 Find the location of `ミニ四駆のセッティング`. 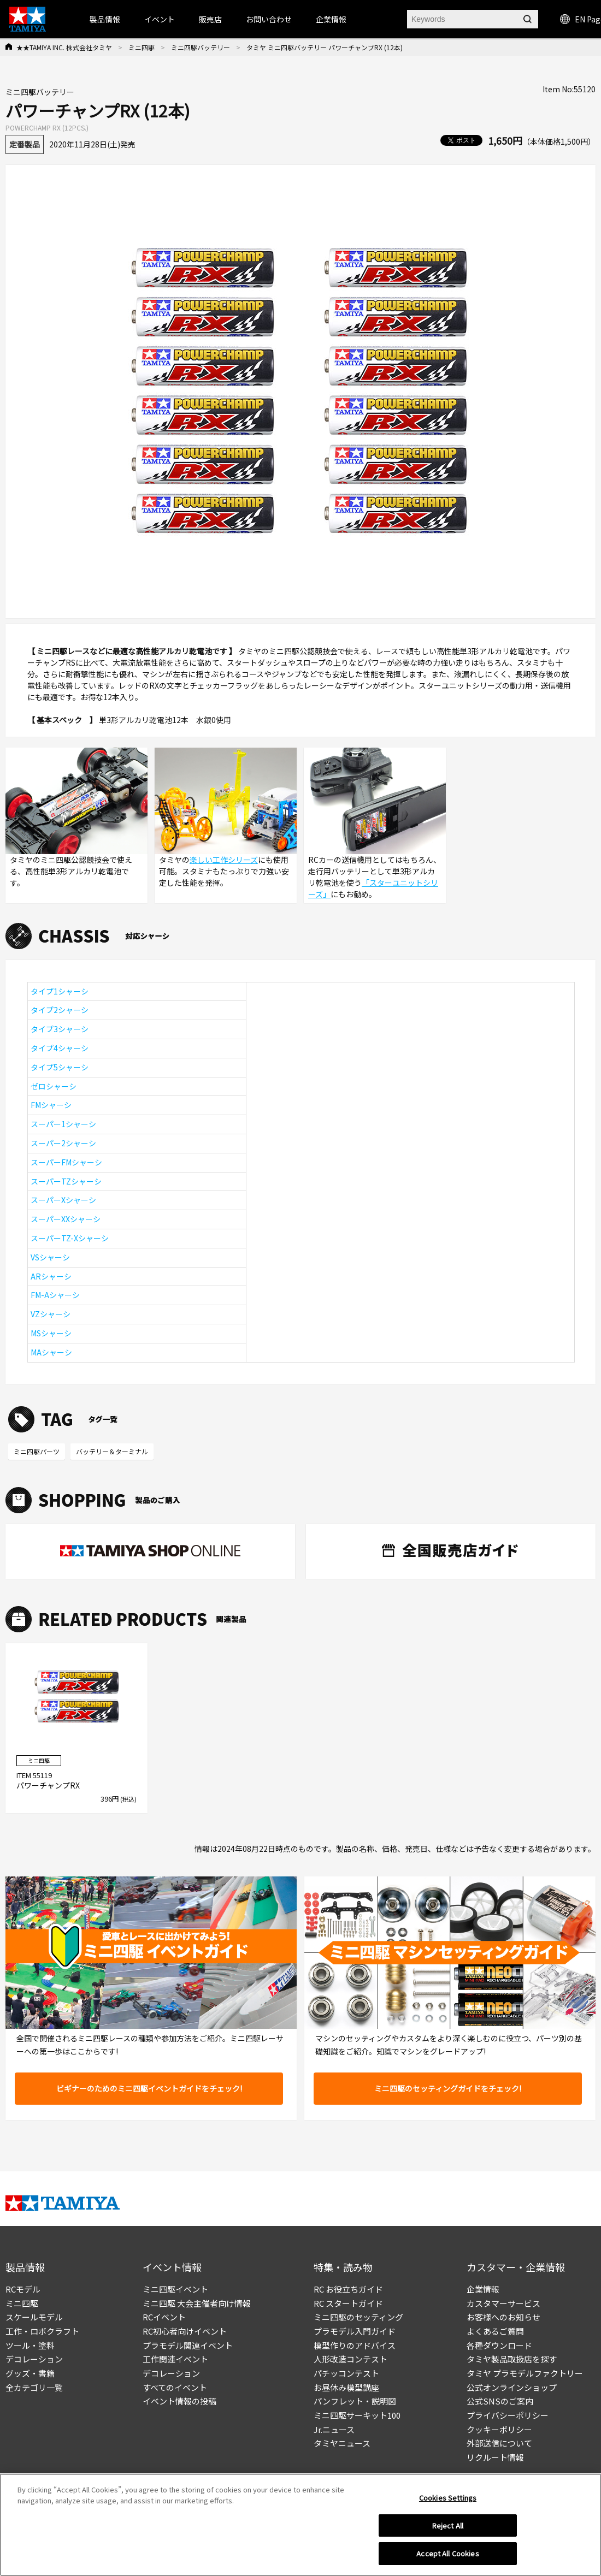

ミニ四駆のセッティング is located at coordinates (358, 2317).